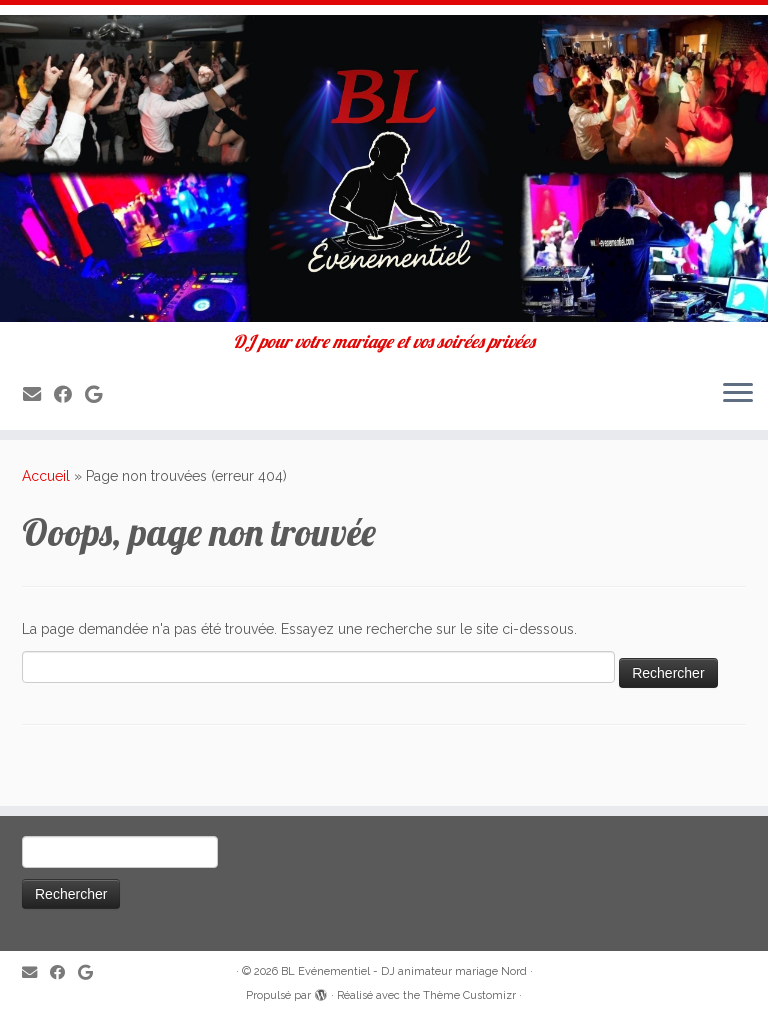  Describe the element at coordinates (38, 394) in the screenshot. I see `[E-mail]` at that location.